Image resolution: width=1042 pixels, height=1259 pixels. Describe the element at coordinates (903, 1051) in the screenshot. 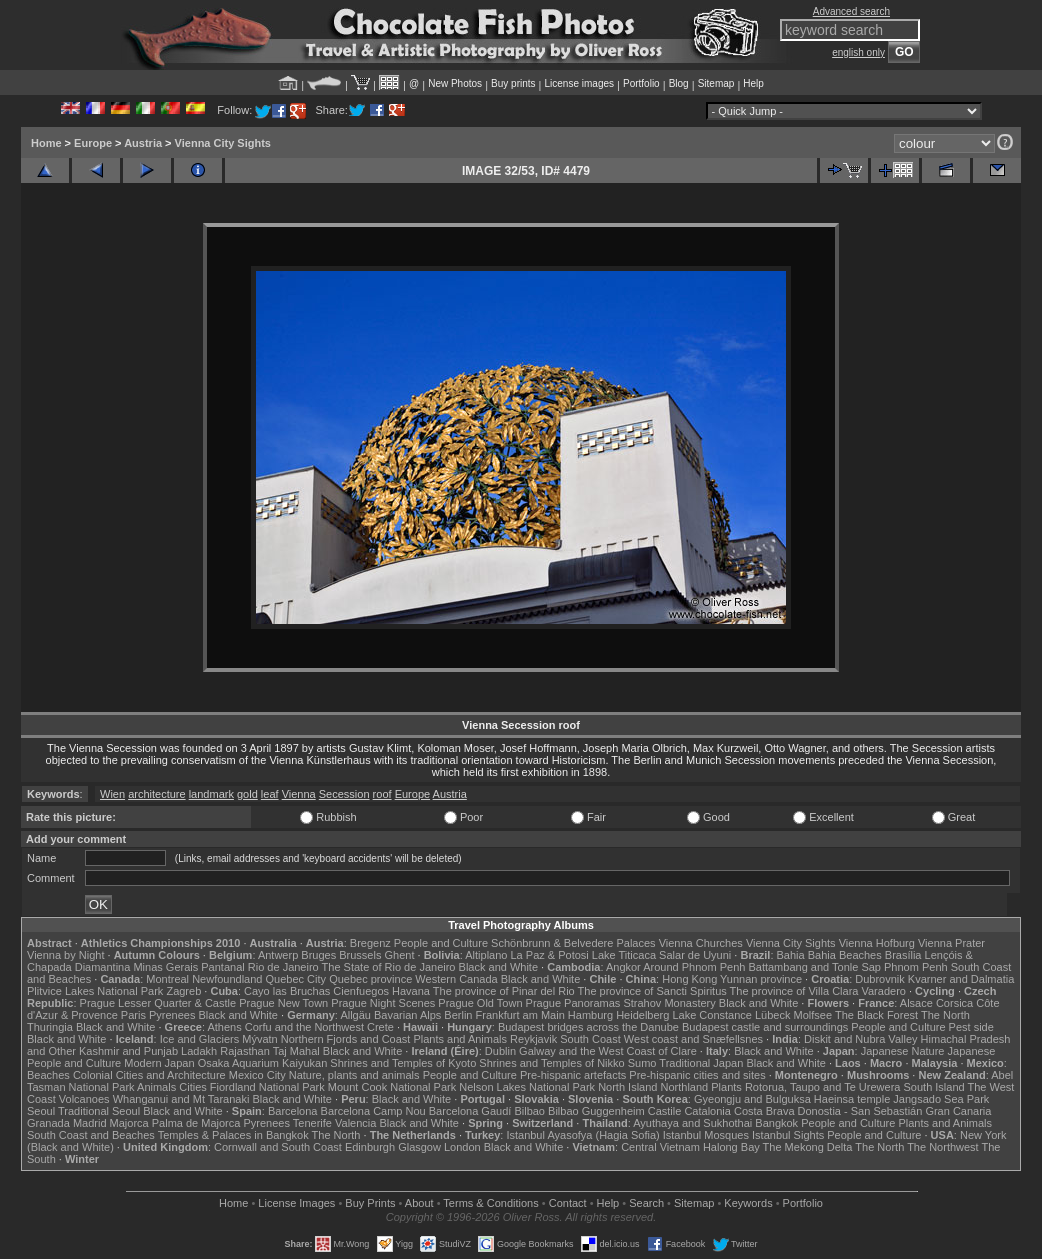

I see `Japanese Nature` at that location.